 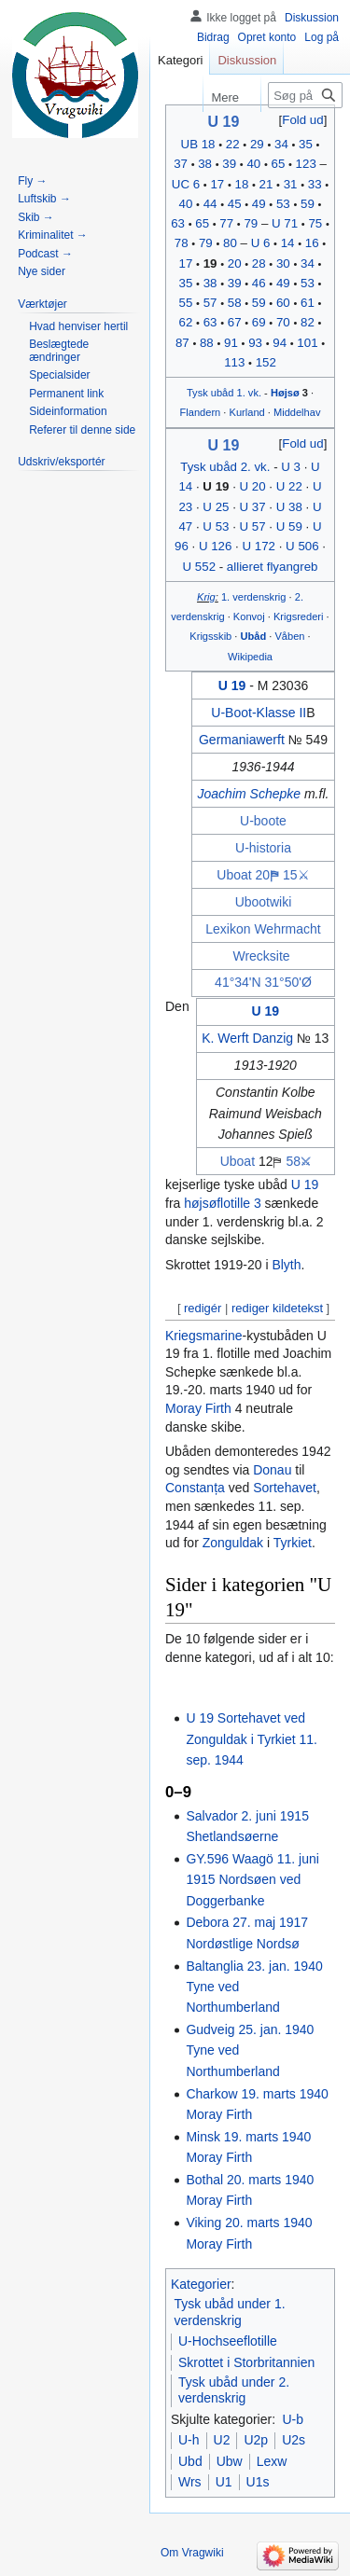 What do you see at coordinates (222, 2439) in the screenshot?
I see `U2` at bounding box center [222, 2439].